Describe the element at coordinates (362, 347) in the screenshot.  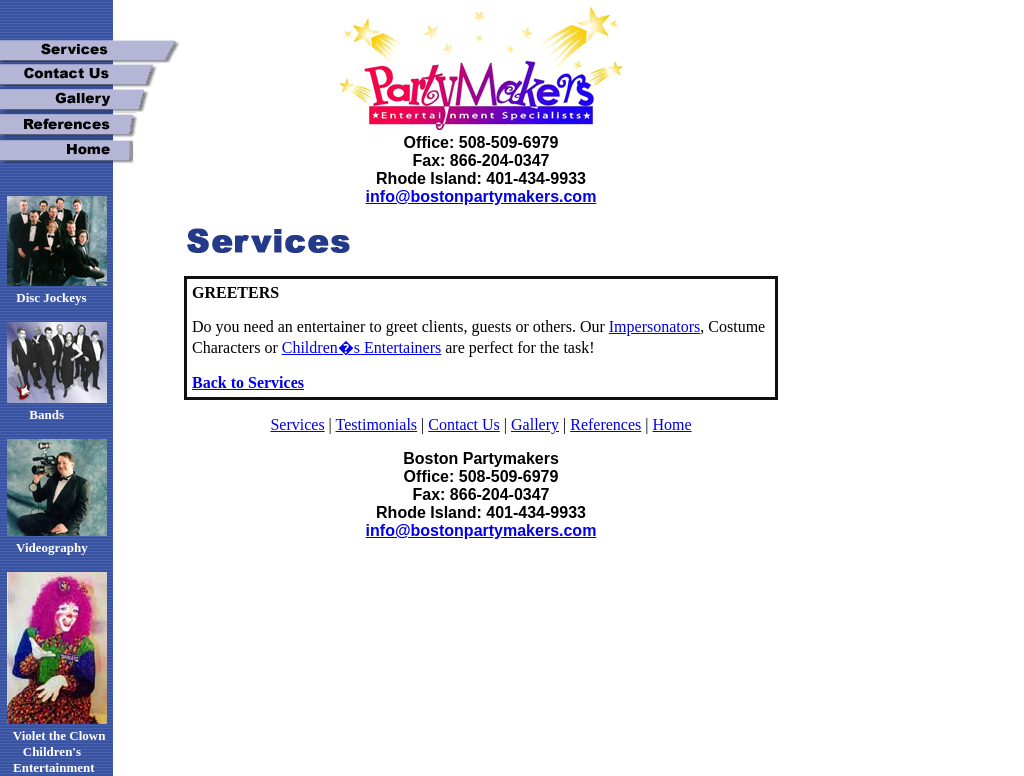
I see `Children�s Entertainers` at that location.